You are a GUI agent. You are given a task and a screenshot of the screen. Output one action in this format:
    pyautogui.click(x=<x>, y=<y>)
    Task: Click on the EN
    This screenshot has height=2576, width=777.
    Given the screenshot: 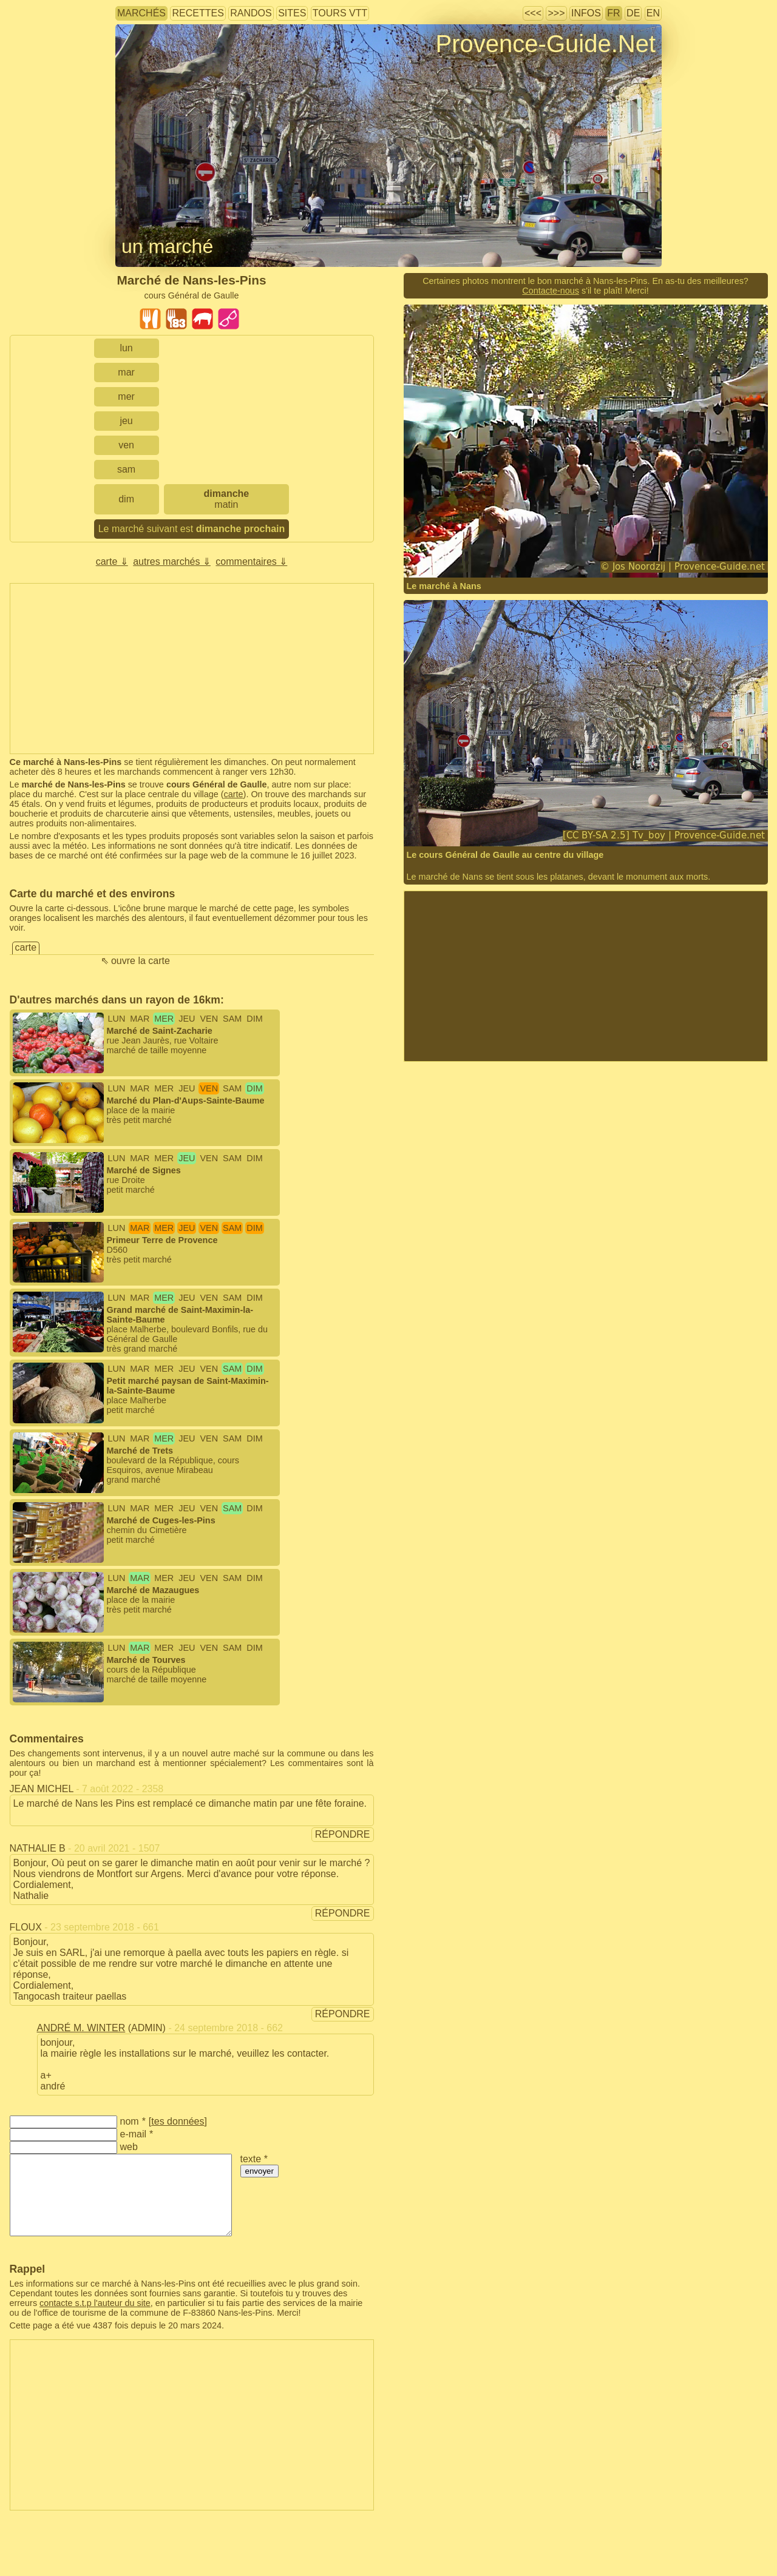 What is the action you would take?
    pyautogui.click(x=653, y=13)
    